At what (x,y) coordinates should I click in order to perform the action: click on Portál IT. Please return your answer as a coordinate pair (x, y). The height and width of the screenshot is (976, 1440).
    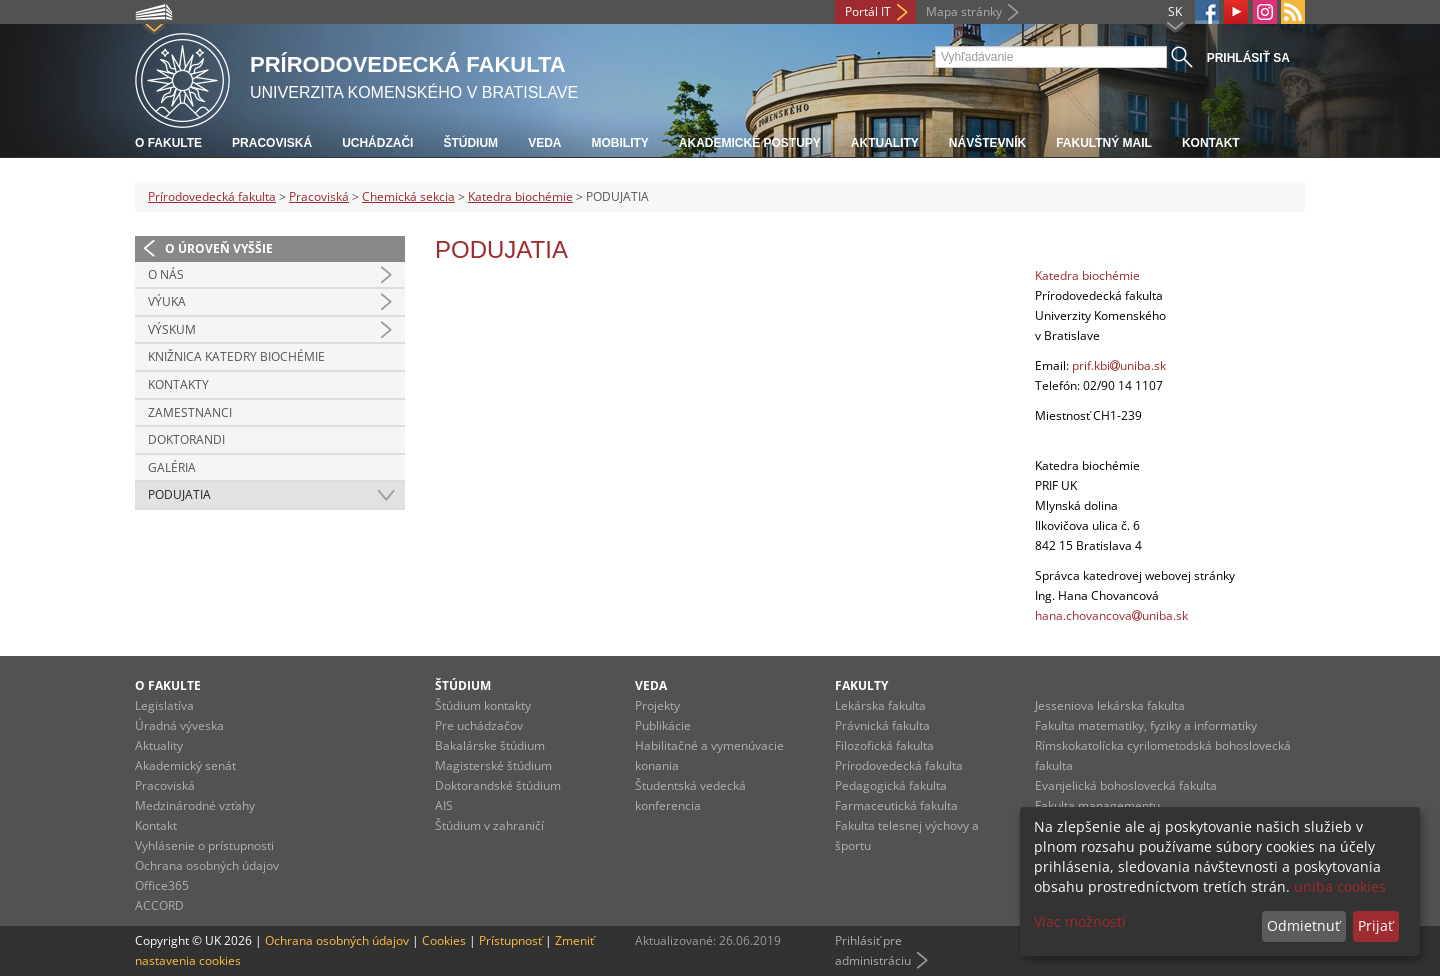
    Looking at the image, I should click on (868, 11).